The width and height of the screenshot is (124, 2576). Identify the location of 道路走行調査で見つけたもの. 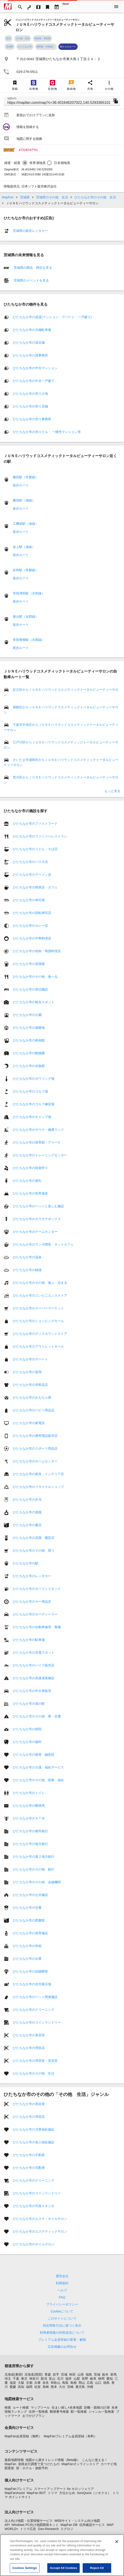
(39, 2464).